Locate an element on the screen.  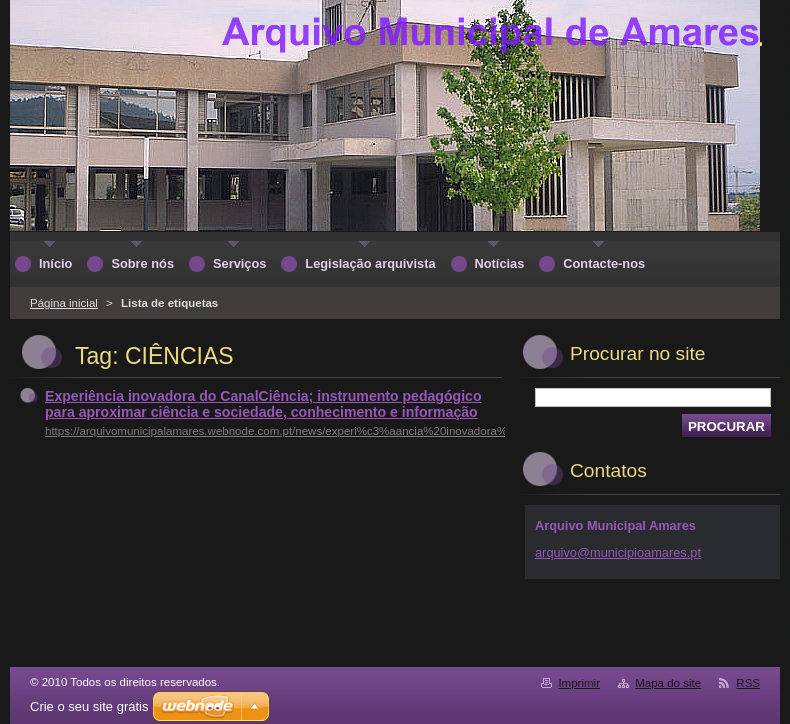
Página inicial is located at coordinates (64, 303).